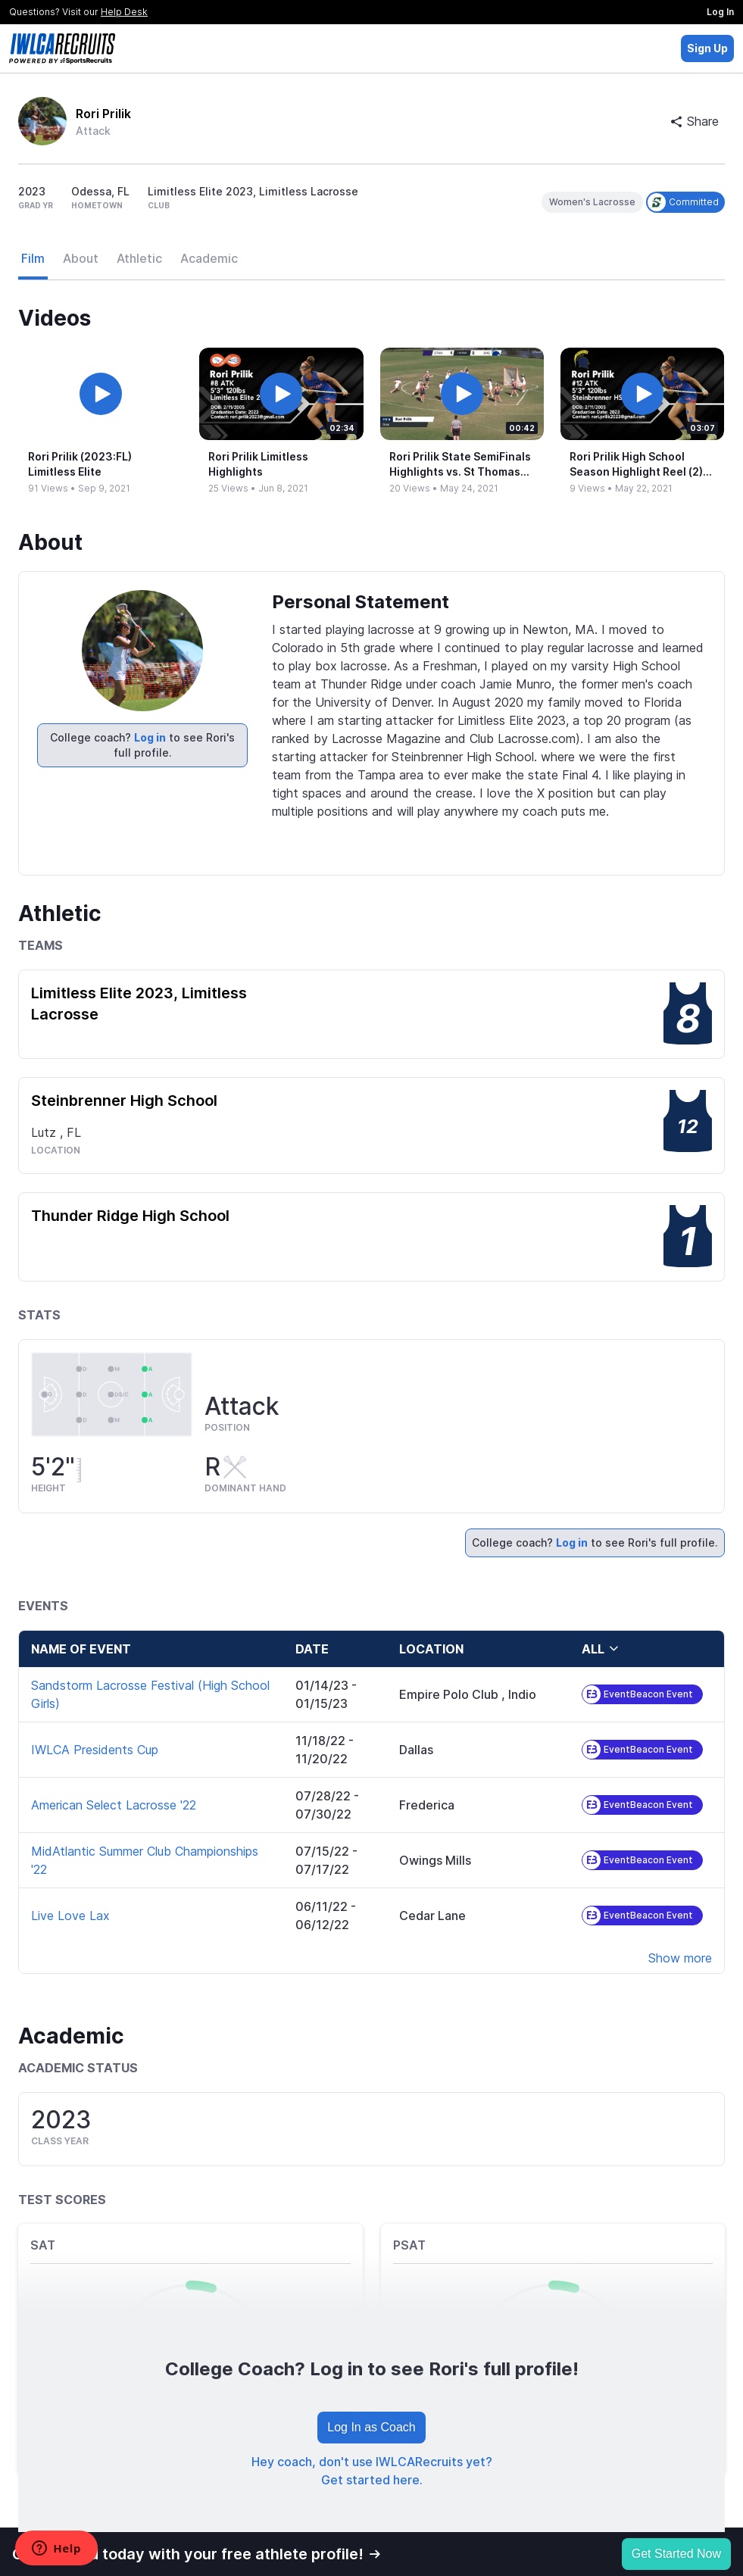  What do you see at coordinates (707, 48) in the screenshot?
I see `Sign Up` at bounding box center [707, 48].